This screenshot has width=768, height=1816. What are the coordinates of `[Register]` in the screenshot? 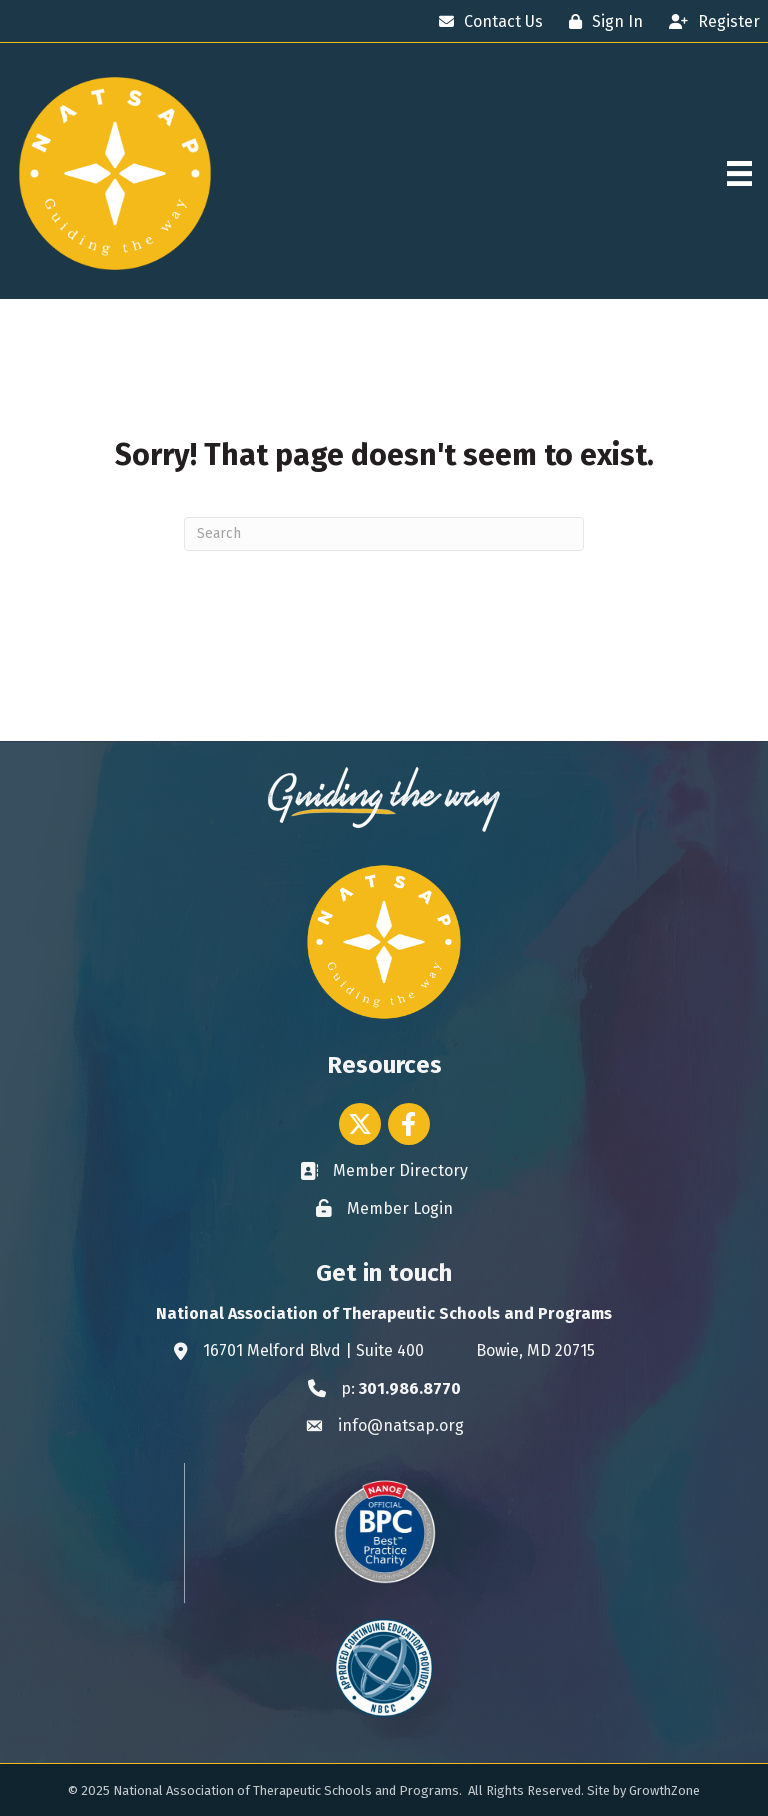 It's located at (709, 21).